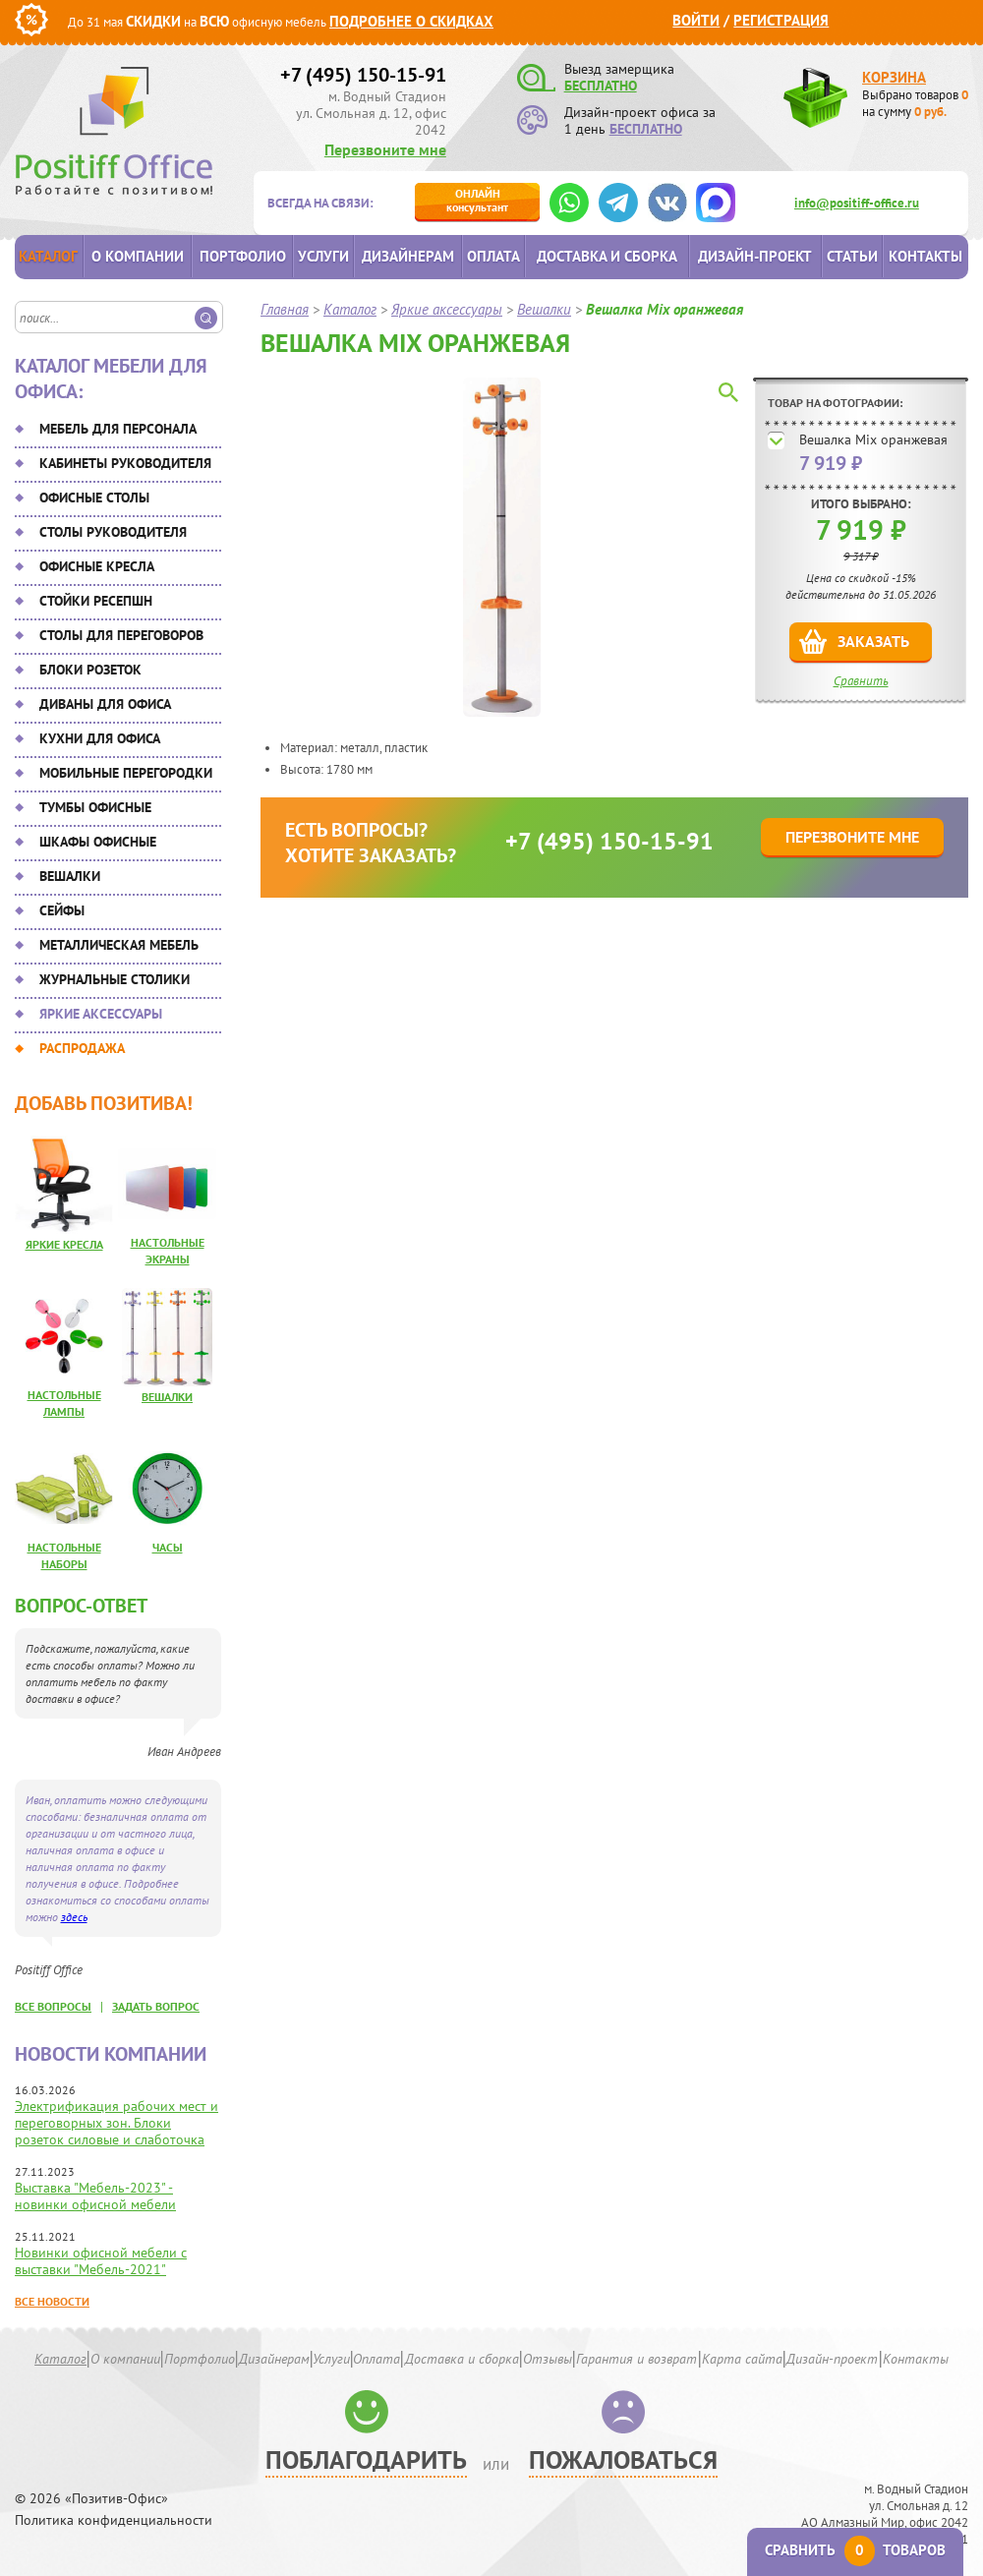 This screenshot has width=983, height=2576. What do you see at coordinates (74, 1916) in the screenshot?
I see `здесь` at bounding box center [74, 1916].